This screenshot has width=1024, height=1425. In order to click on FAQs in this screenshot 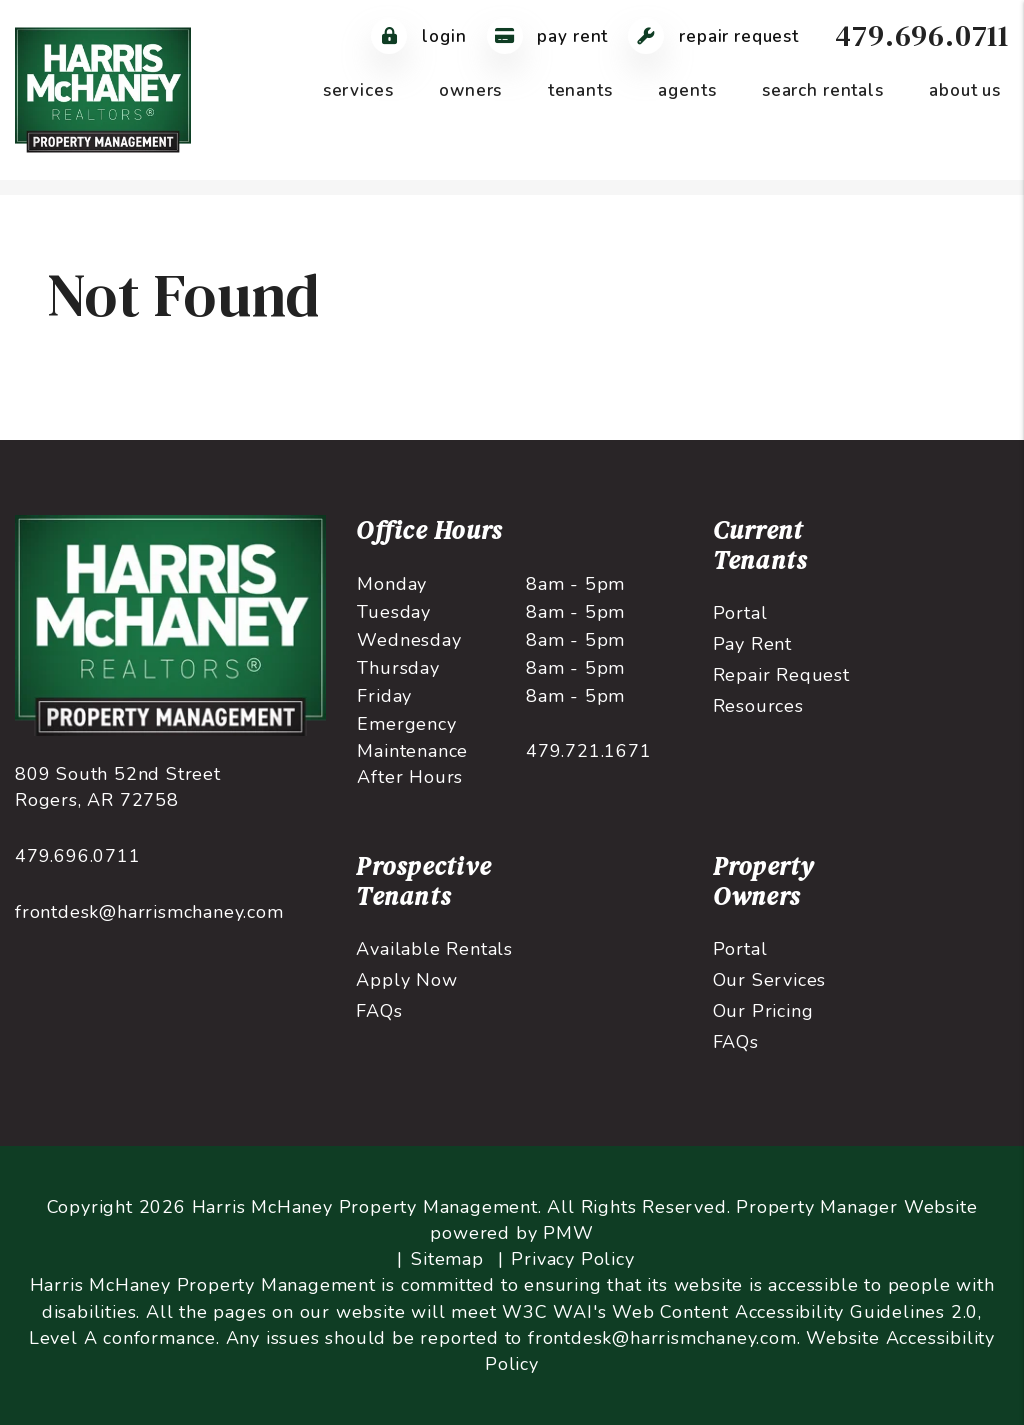, I will do `click(379, 1011)`.